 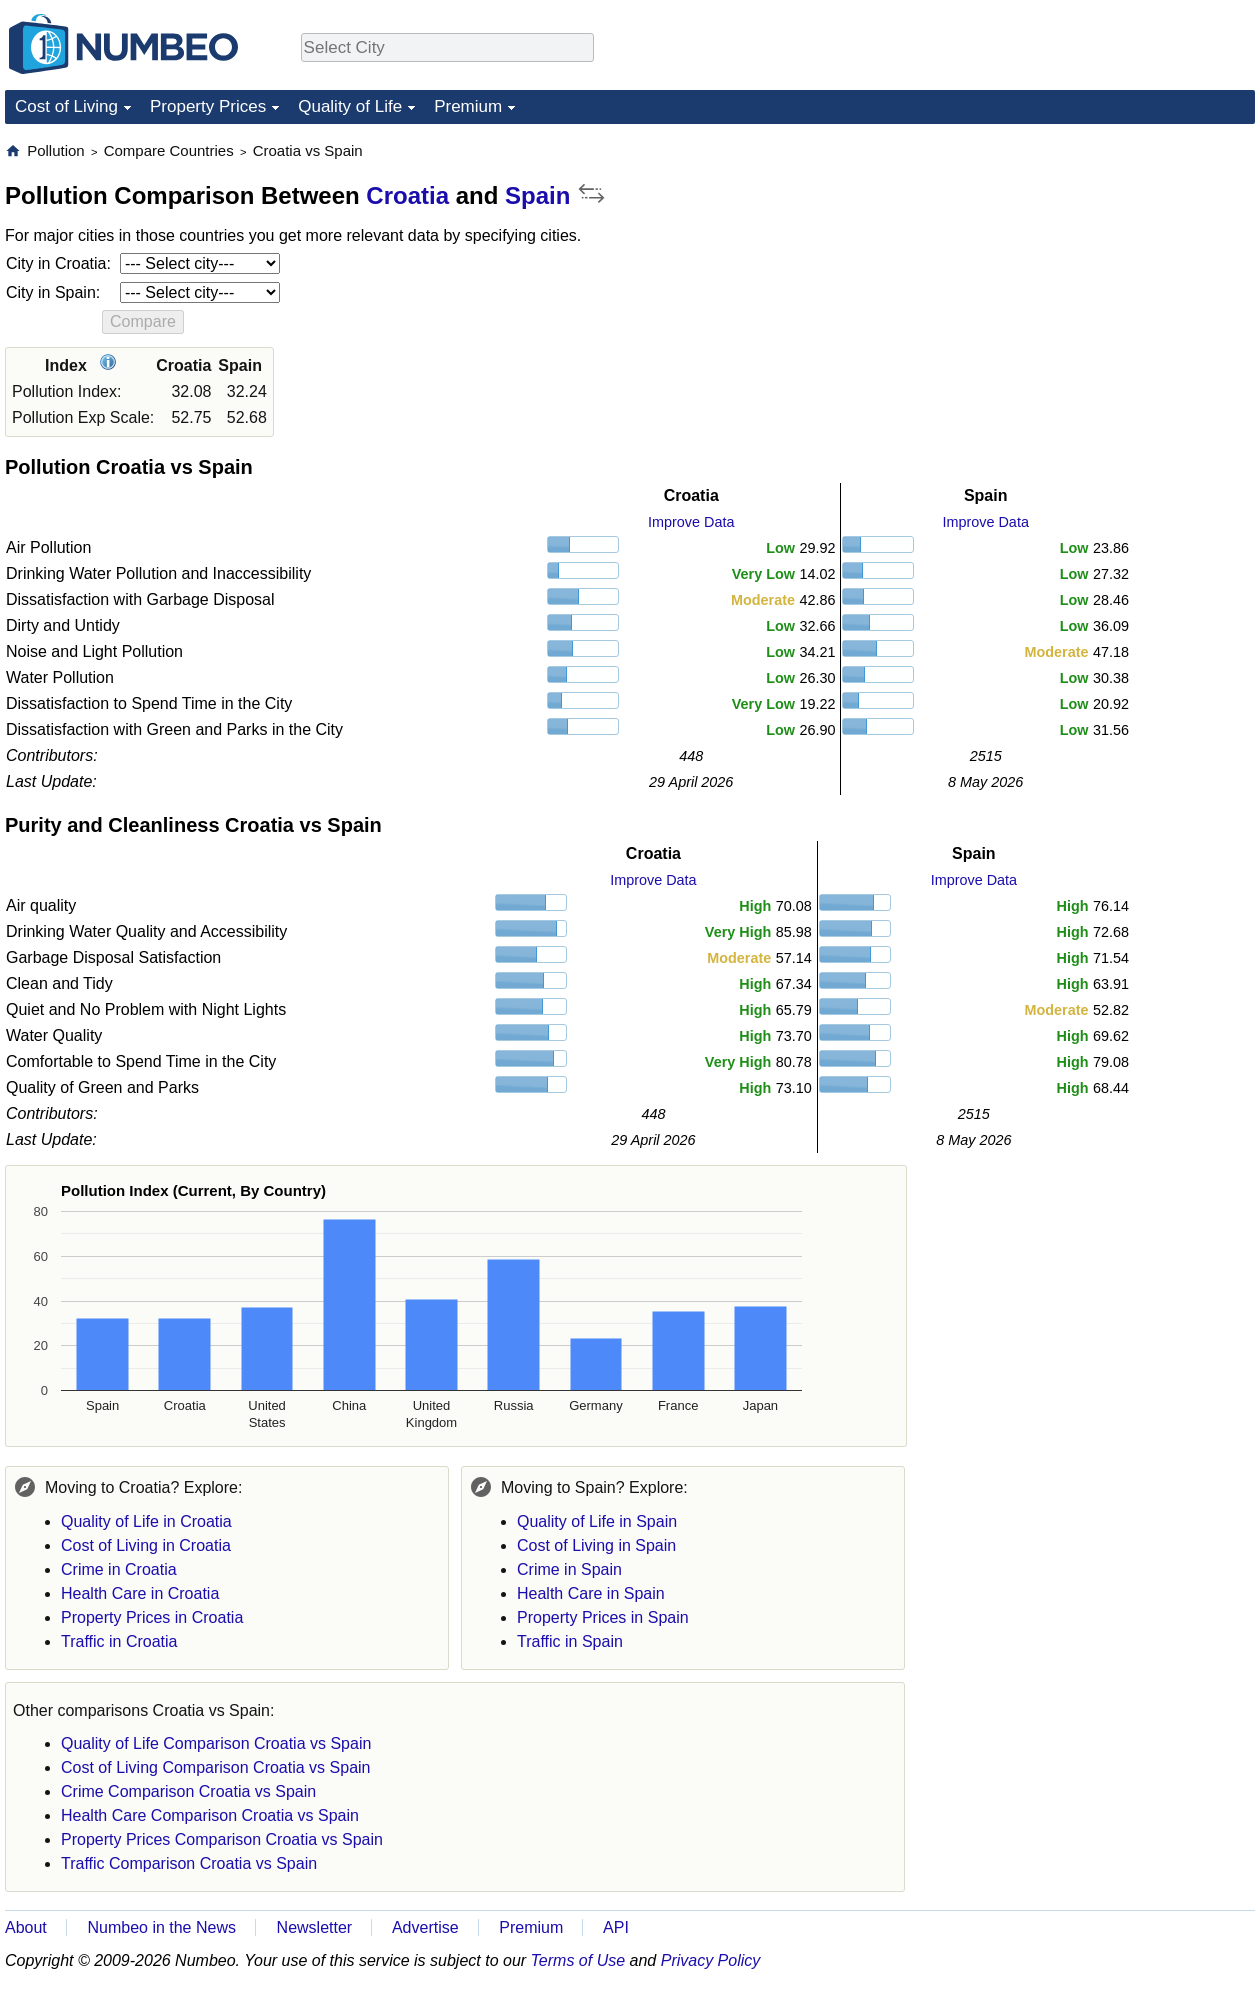 What do you see at coordinates (315, 1927) in the screenshot?
I see `Newsletter` at bounding box center [315, 1927].